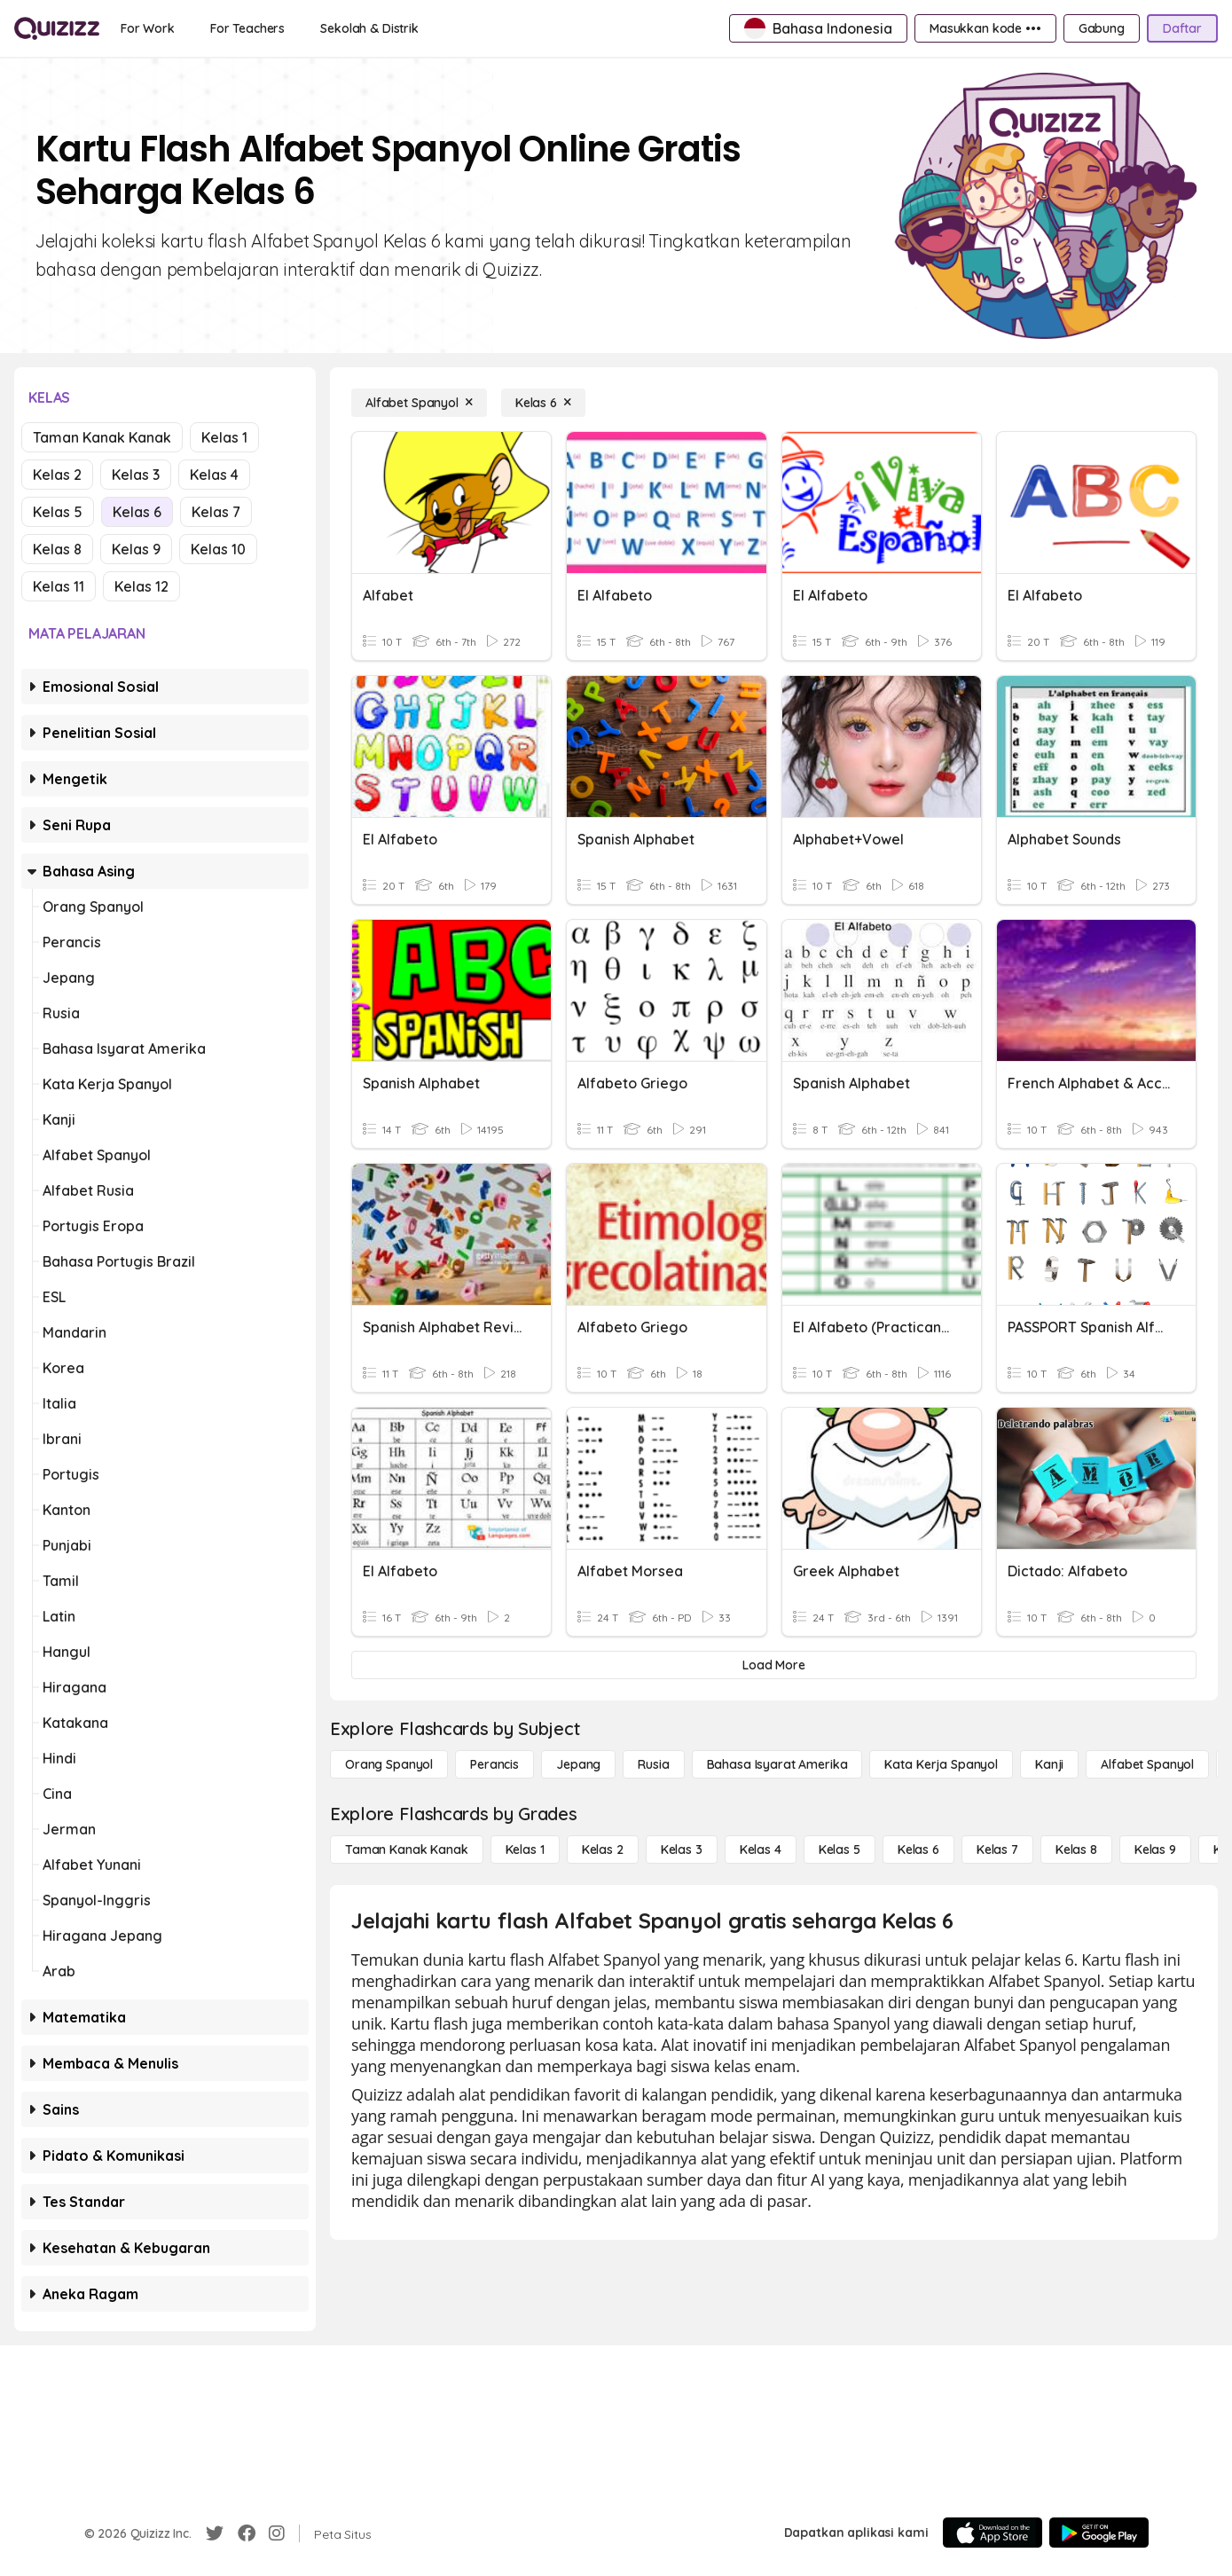 Image resolution: width=1232 pixels, height=2576 pixels. What do you see at coordinates (247, 28) in the screenshot?
I see `[For Teachers]` at bounding box center [247, 28].